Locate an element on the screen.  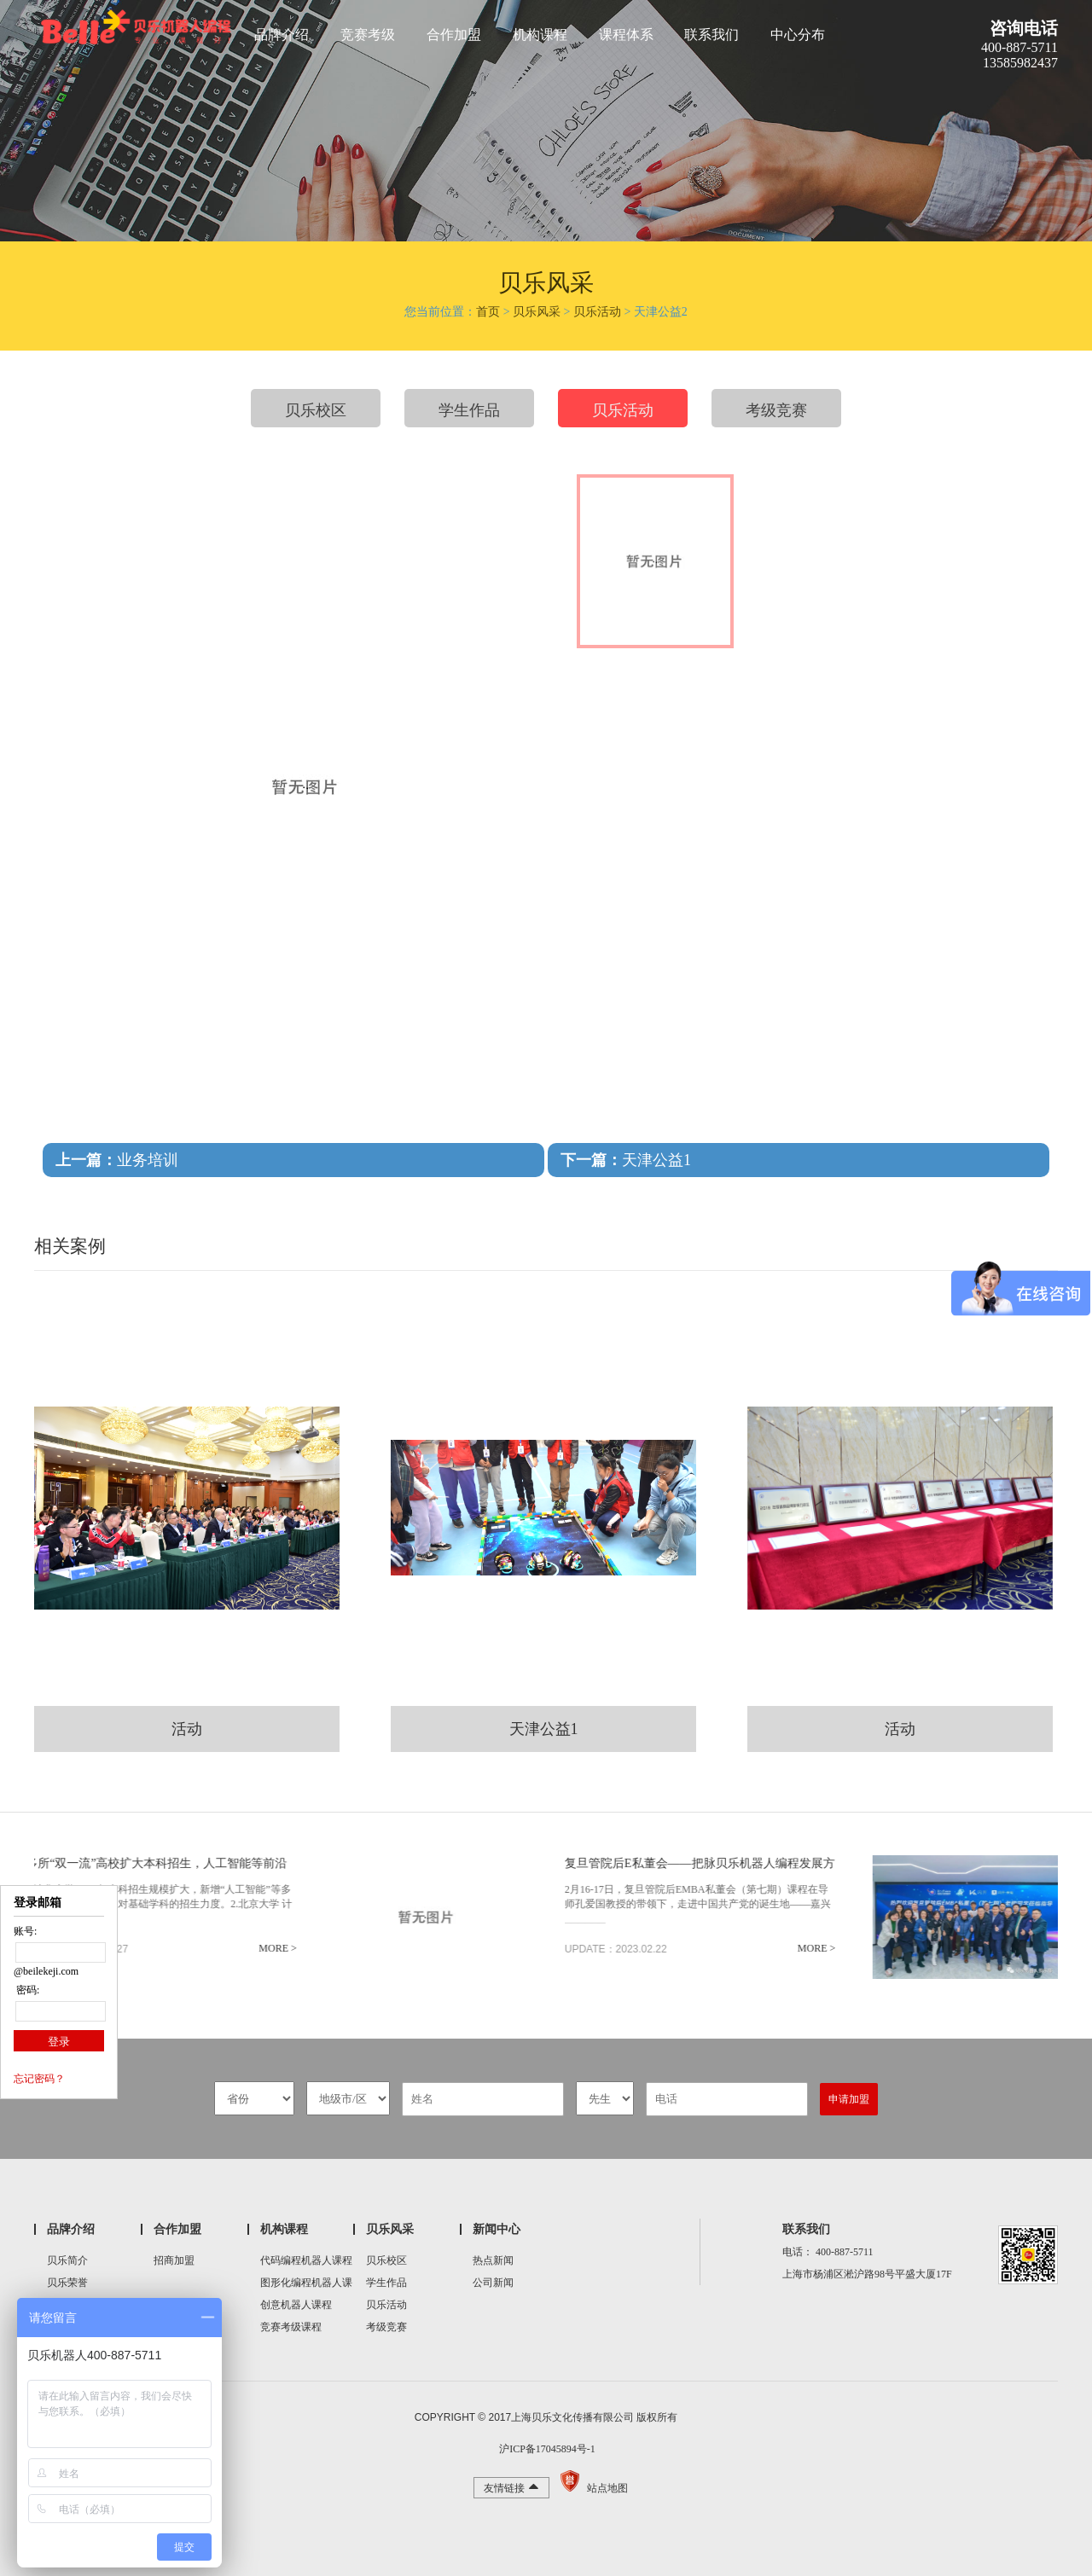
课程体系 is located at coordinates (626, 34).